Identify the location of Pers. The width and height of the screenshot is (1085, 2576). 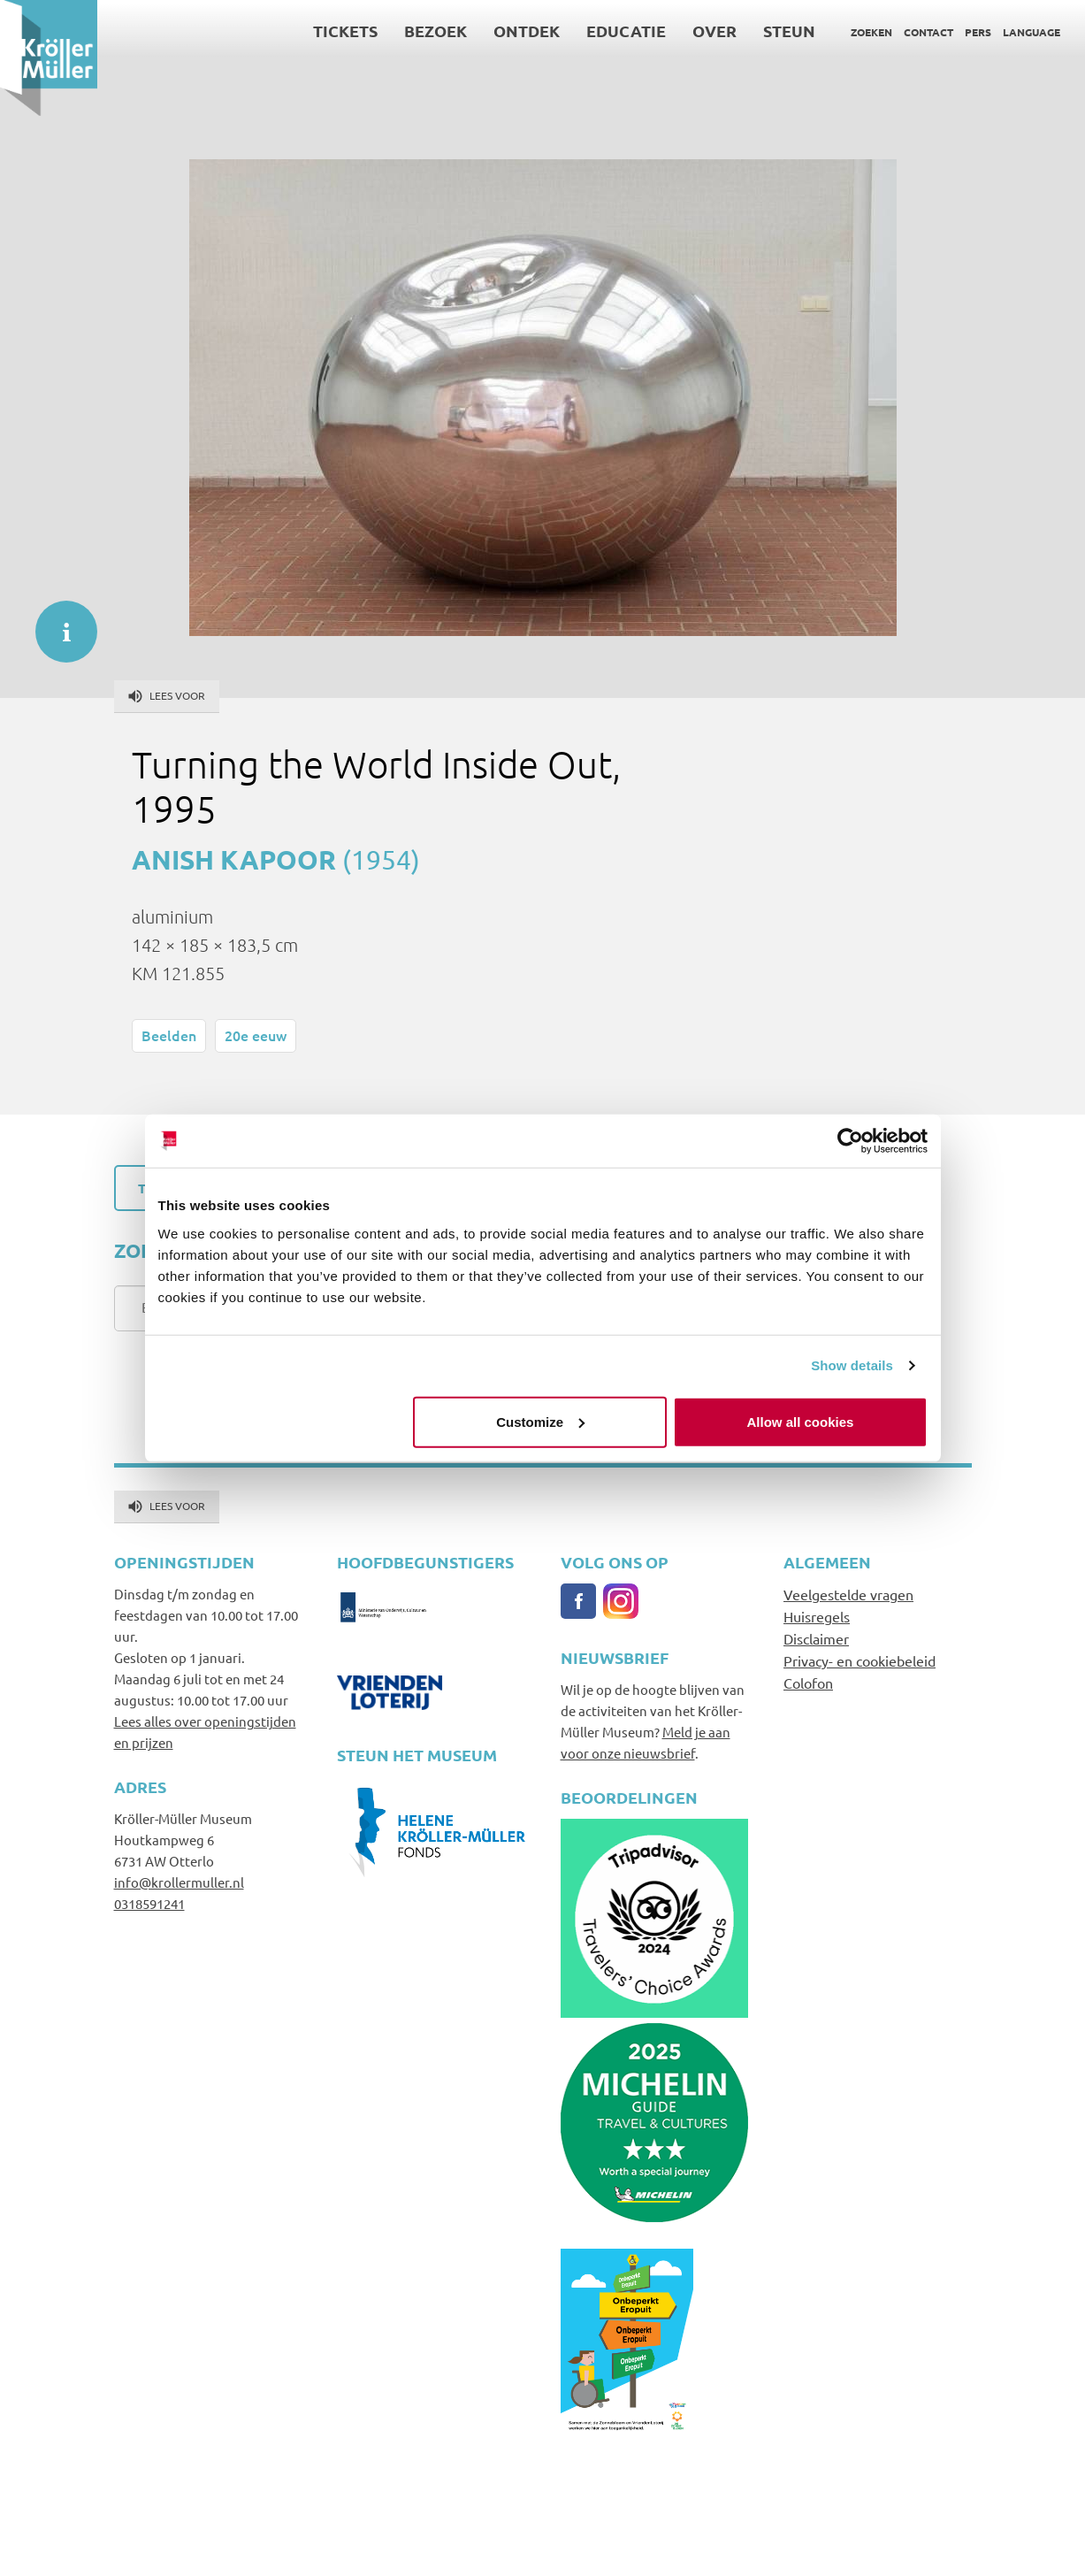
(978, 32).